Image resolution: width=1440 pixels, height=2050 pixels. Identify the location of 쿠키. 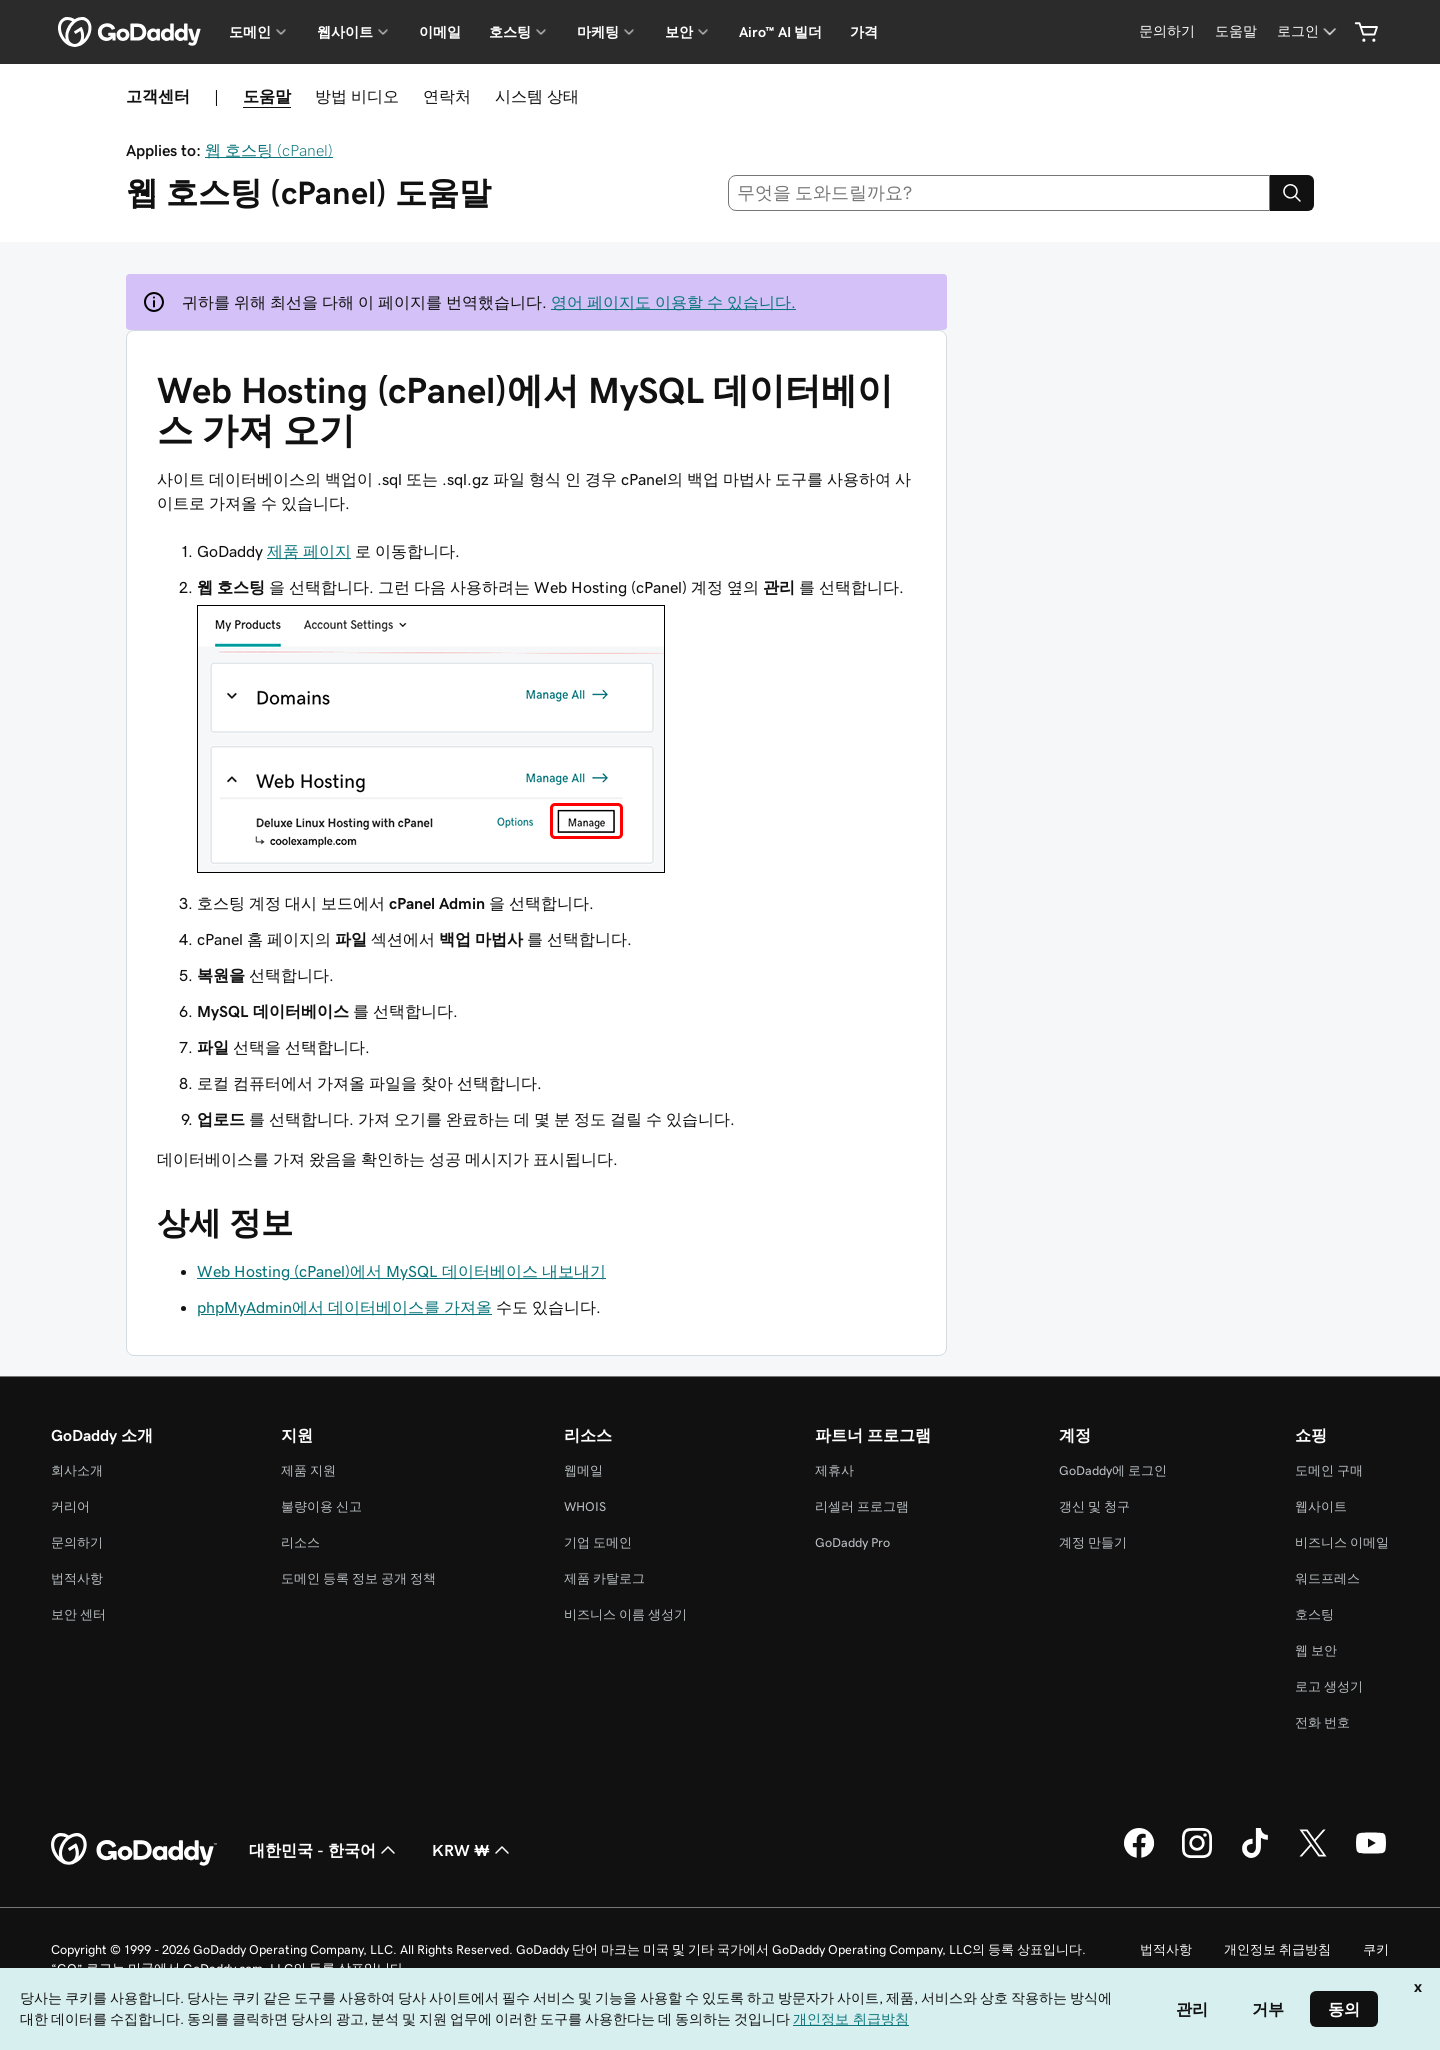
(1376, 1949).